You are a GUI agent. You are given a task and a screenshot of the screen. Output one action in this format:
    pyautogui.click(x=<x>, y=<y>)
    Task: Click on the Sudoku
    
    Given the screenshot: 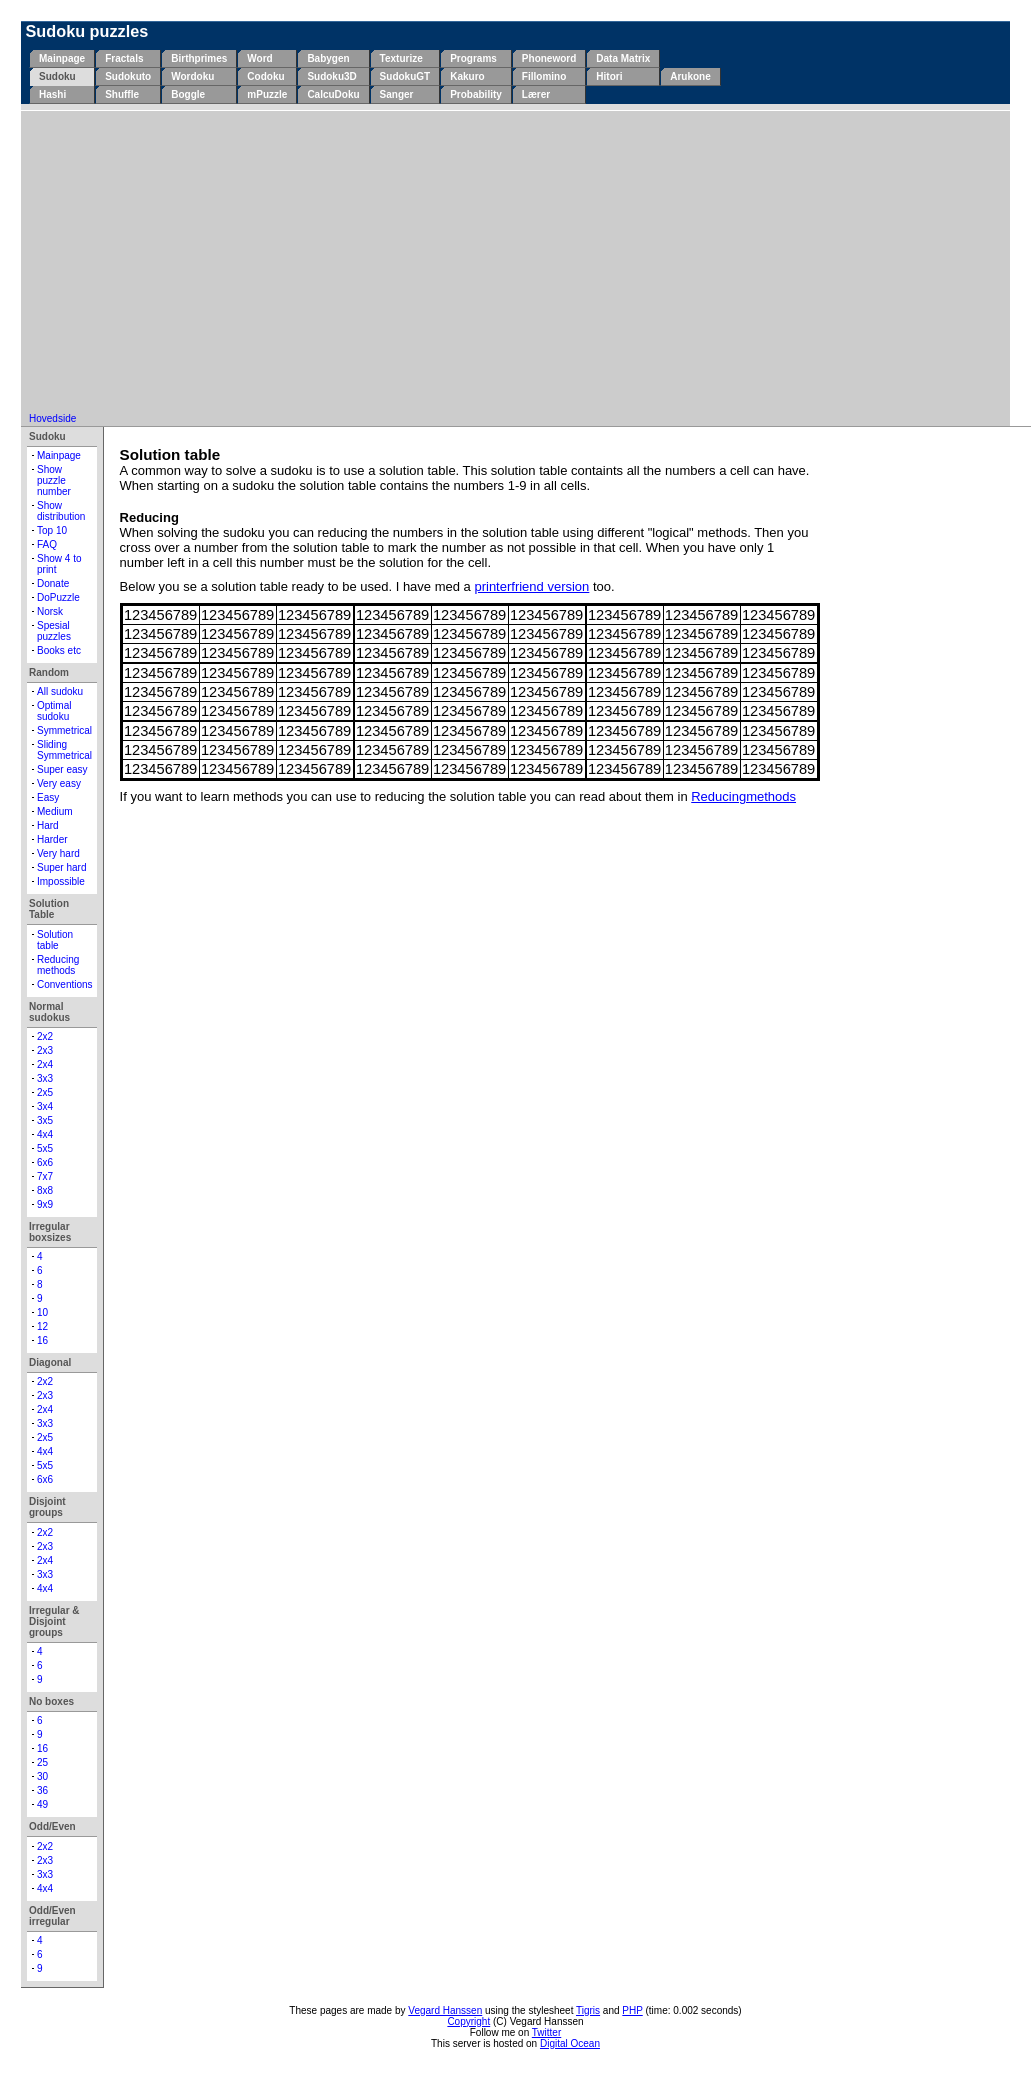 What is the action you would take?
    pyautogui.click(x=57, y=76)
    